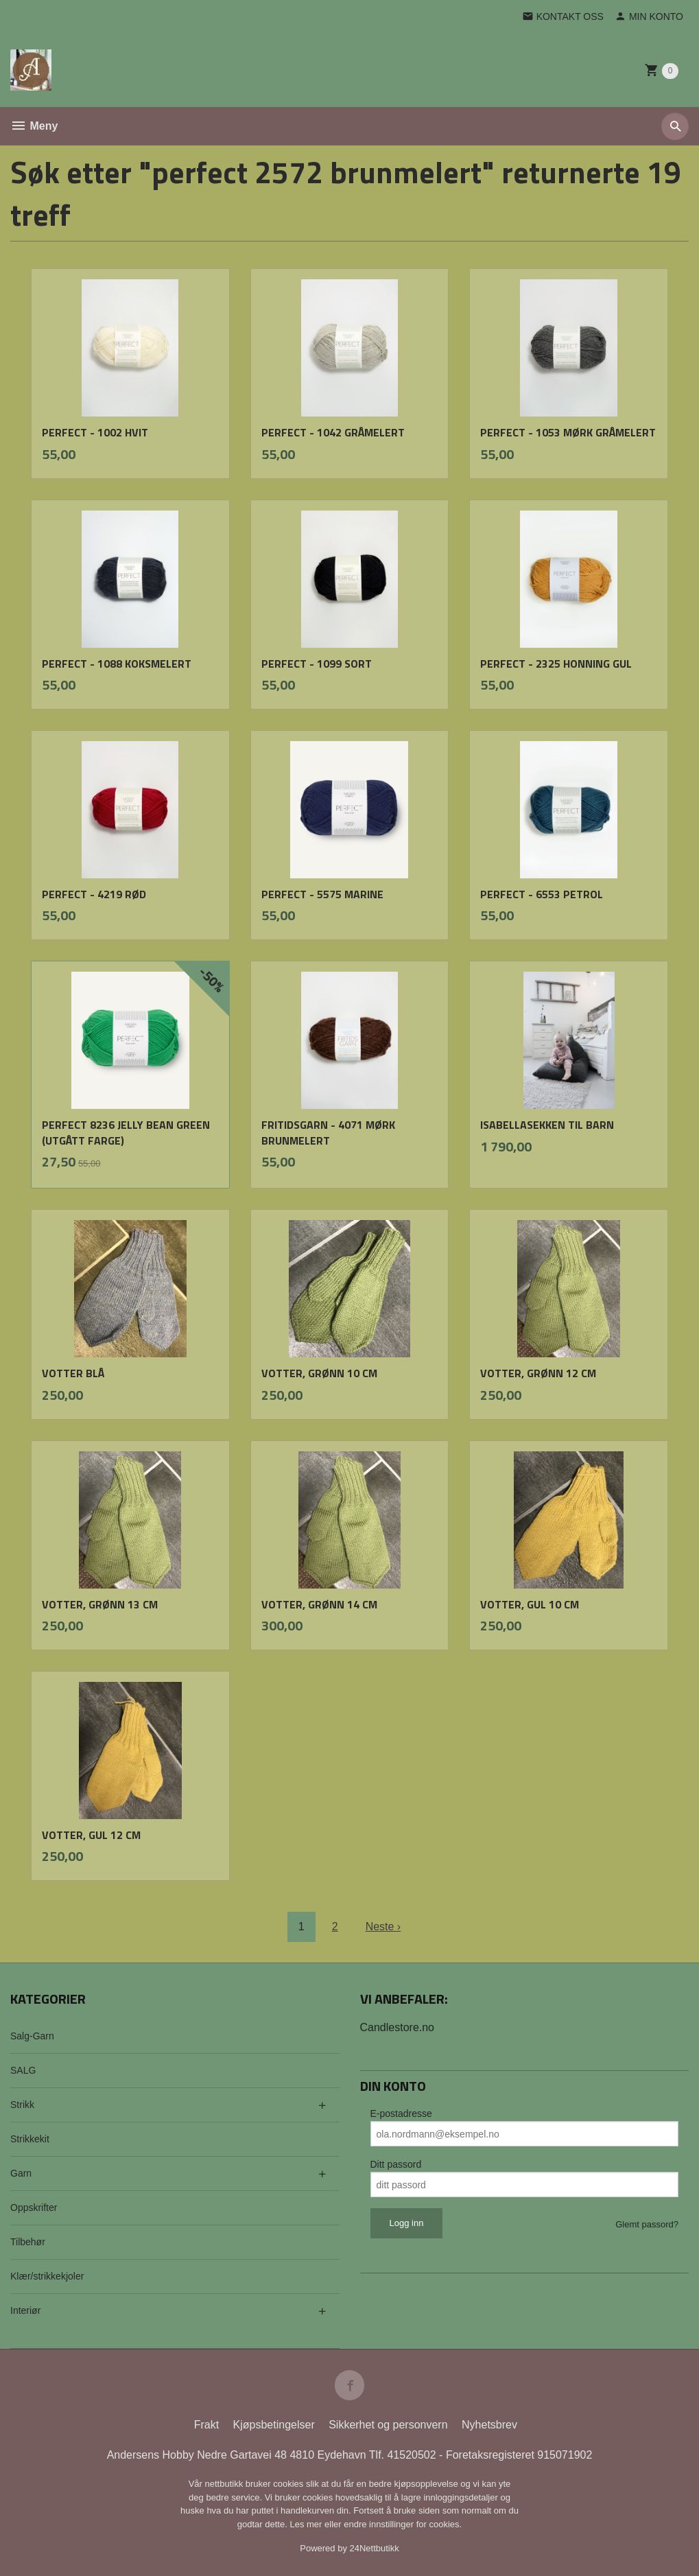  What do you see at coordinates (397, 2027) in the screenshot?
I see `Candlestore.no` at bounding box center [397, 2027].